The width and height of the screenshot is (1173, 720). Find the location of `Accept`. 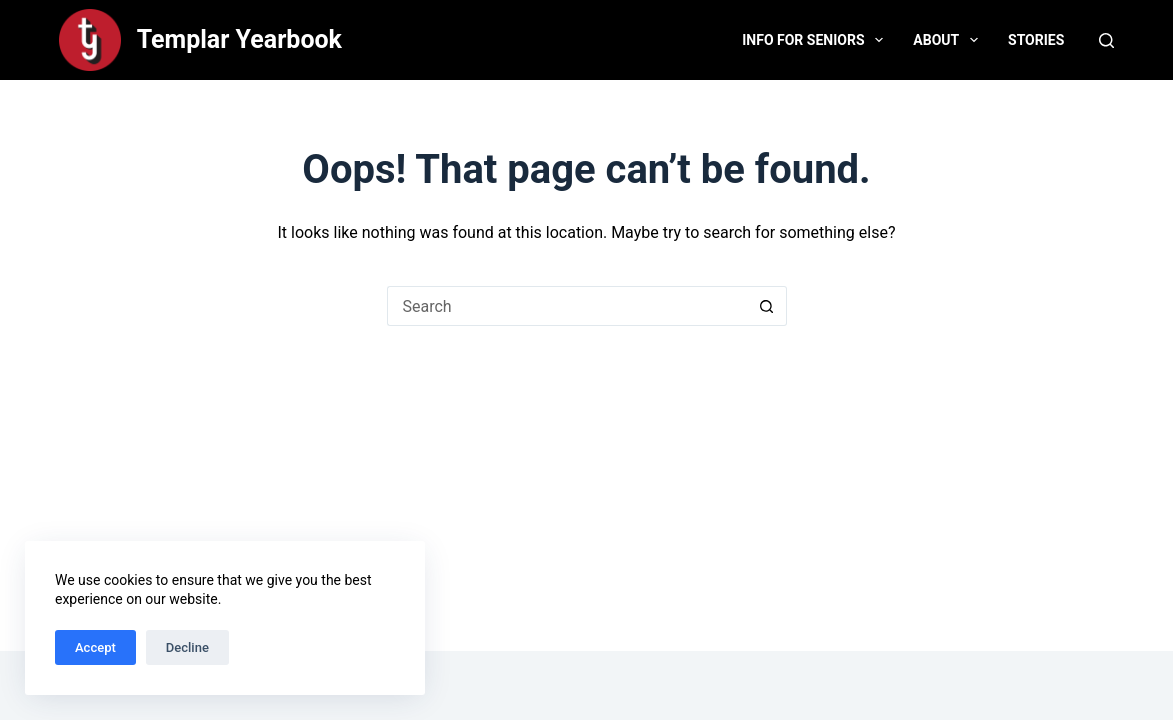

Accept is located at coordinates (95, 647).